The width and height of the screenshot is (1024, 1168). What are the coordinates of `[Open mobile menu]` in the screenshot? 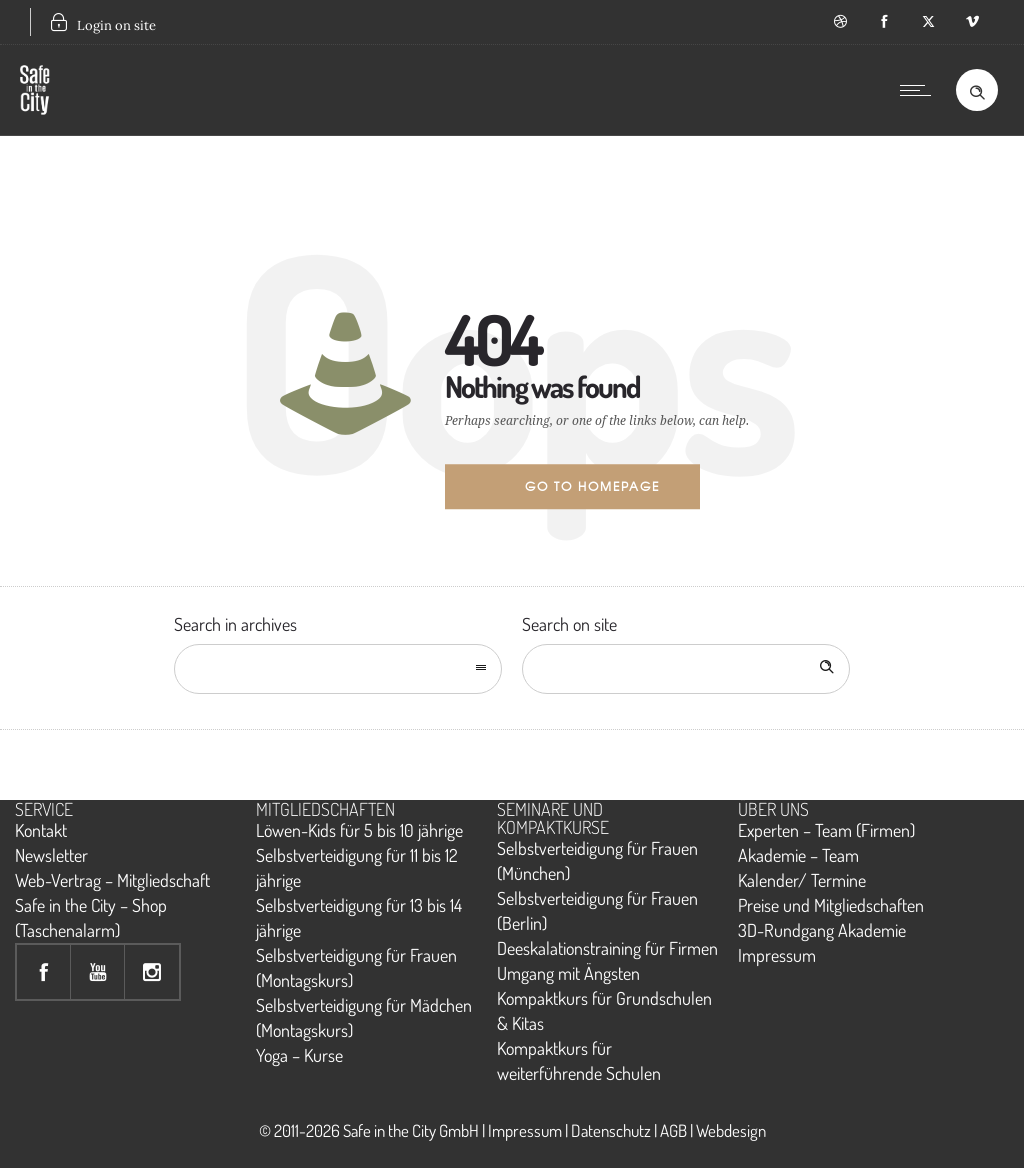 It's located at (920, 90).